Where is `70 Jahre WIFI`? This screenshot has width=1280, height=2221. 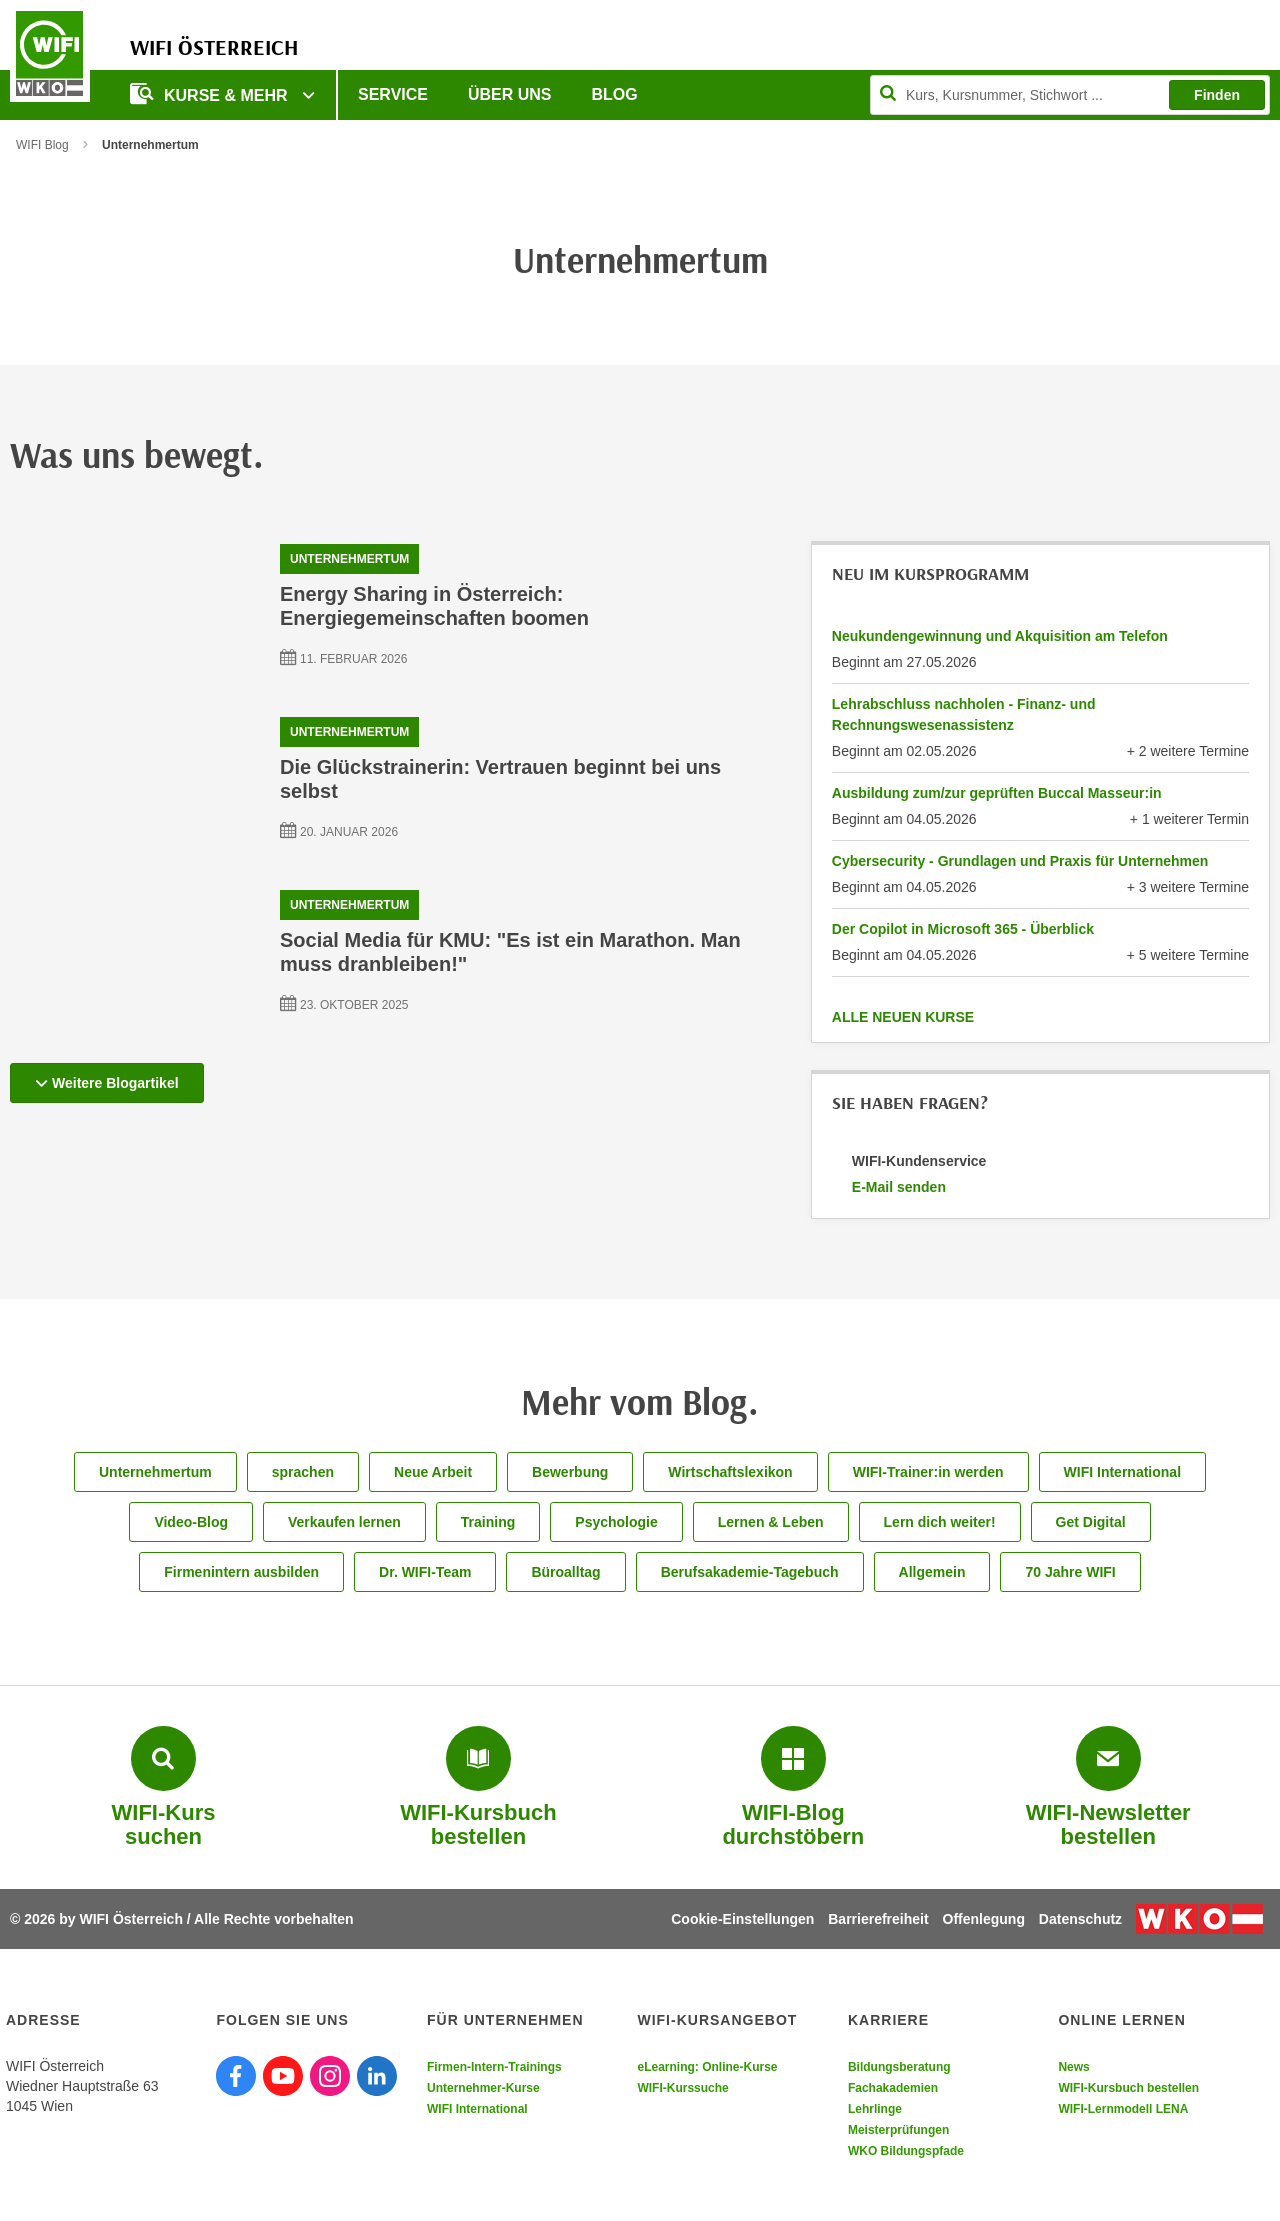
70 Jahre WIFI is located at coordinates (1070, 1572).